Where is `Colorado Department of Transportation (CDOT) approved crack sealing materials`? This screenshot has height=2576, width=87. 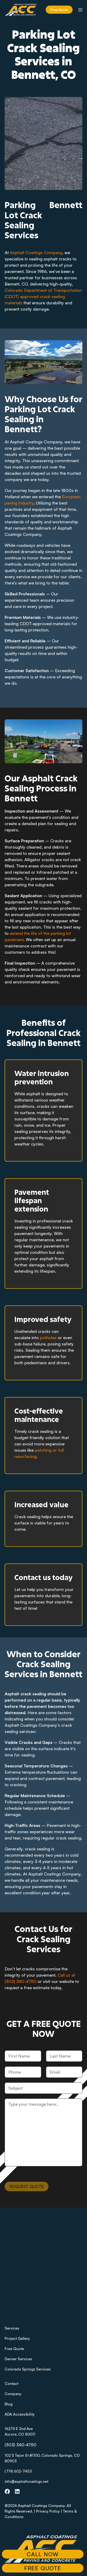 Colorado Department of Transportation (CDOT) approved crack sealing materials is located at coordinates (43, 296).